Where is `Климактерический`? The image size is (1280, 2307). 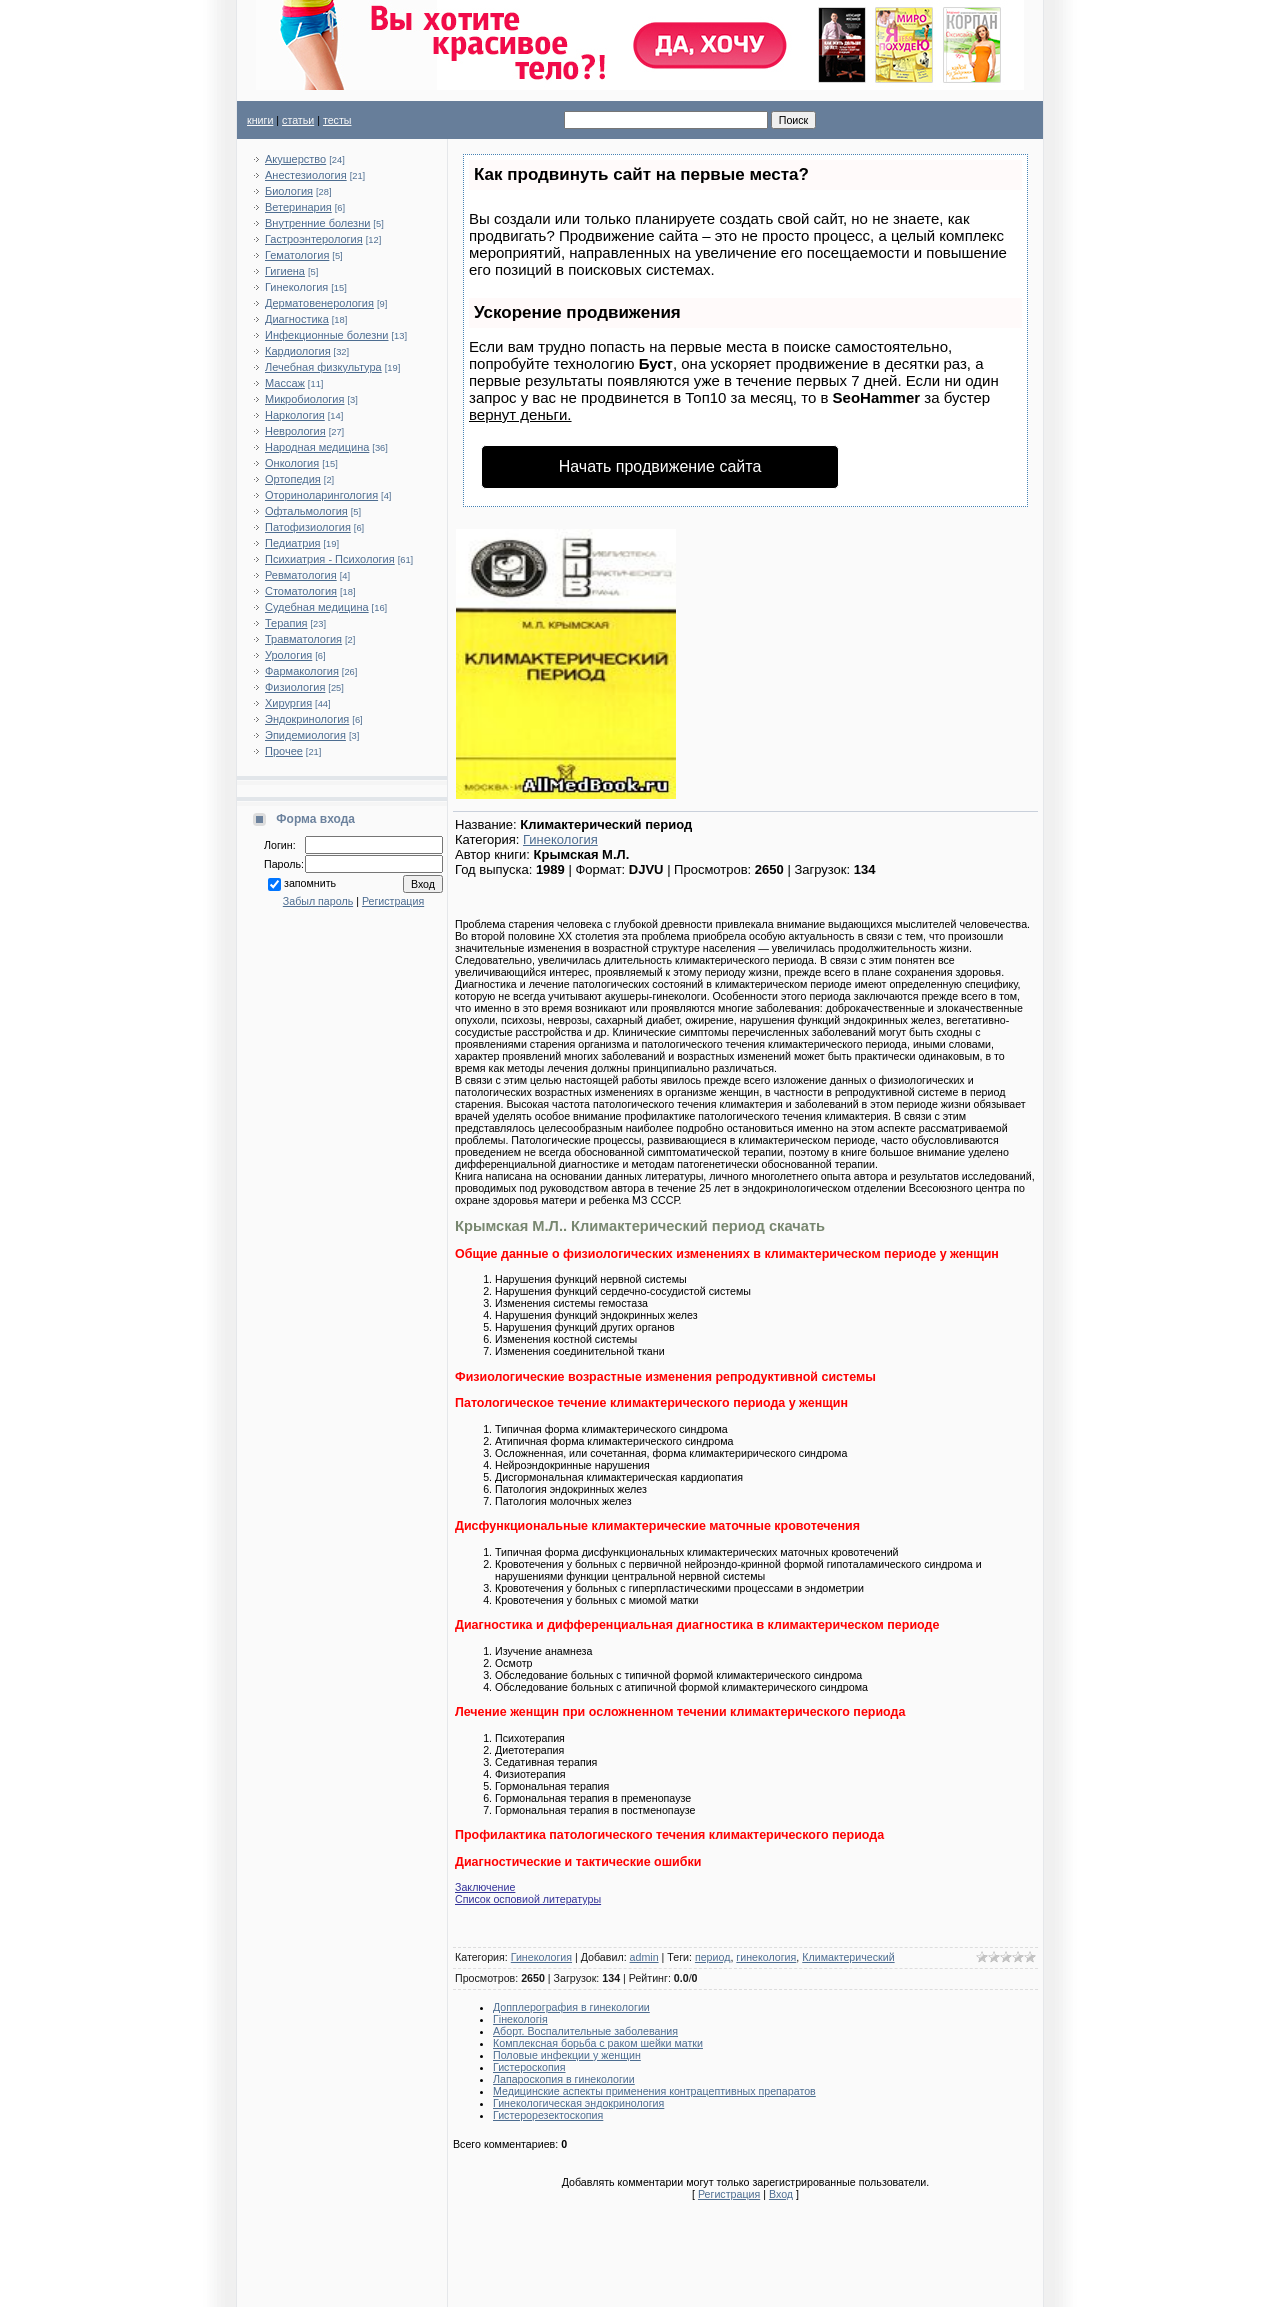 Климактерический is located at coordinates (848, 1957).